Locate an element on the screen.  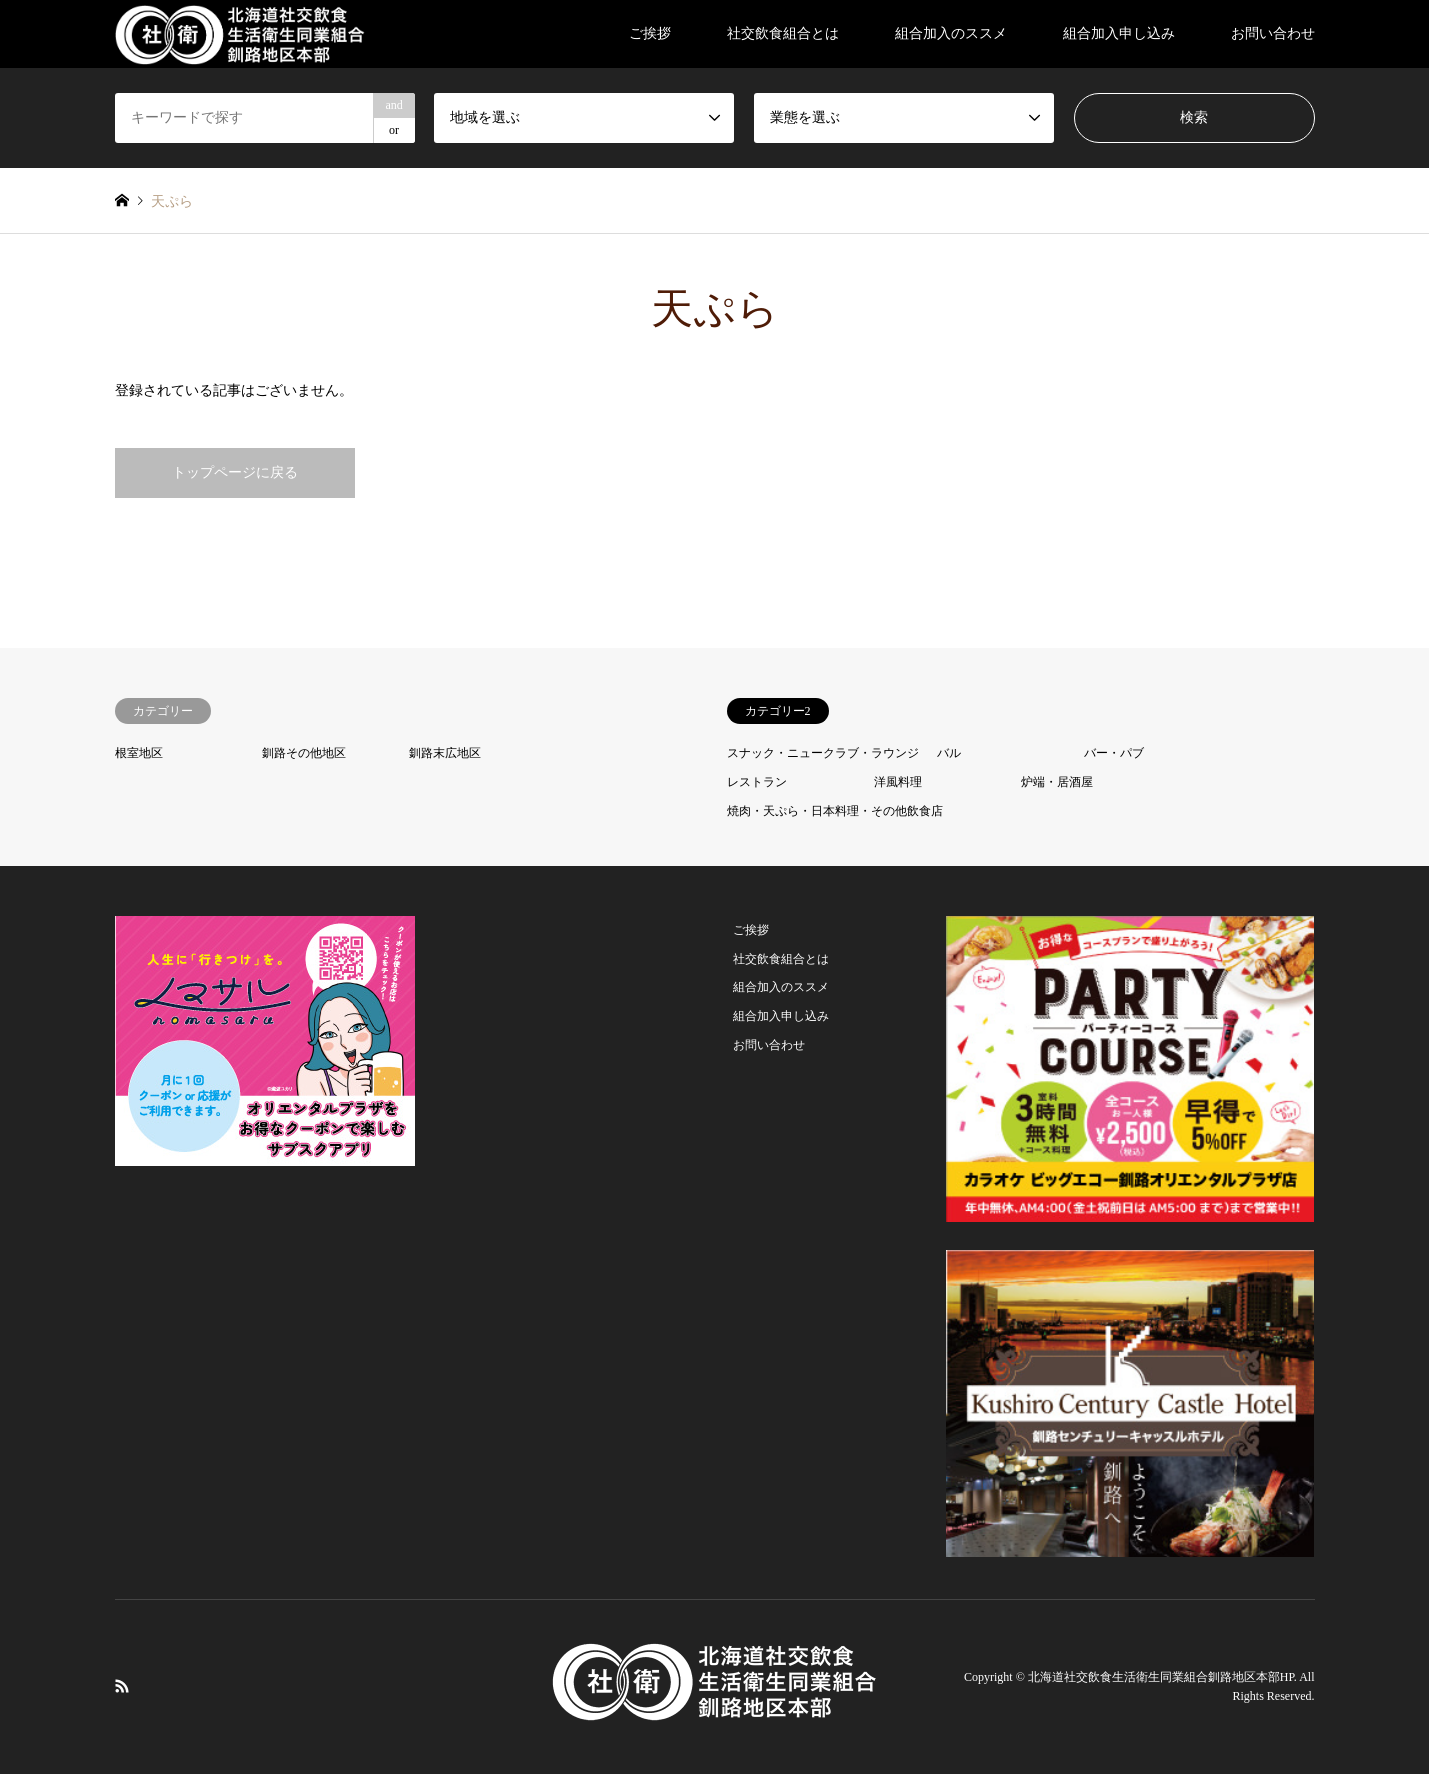
ご挨拶 is located at coordinates (650, 33).